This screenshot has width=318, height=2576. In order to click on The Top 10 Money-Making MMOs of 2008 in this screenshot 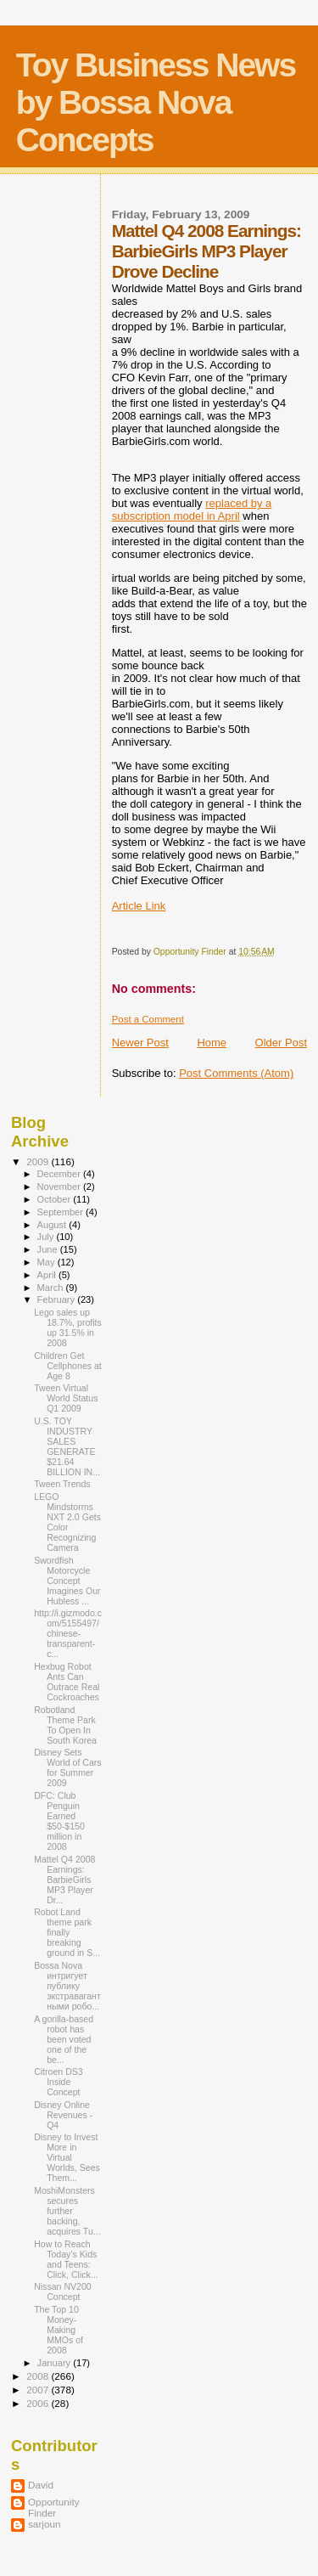, I will do `click(58, 2329)`.